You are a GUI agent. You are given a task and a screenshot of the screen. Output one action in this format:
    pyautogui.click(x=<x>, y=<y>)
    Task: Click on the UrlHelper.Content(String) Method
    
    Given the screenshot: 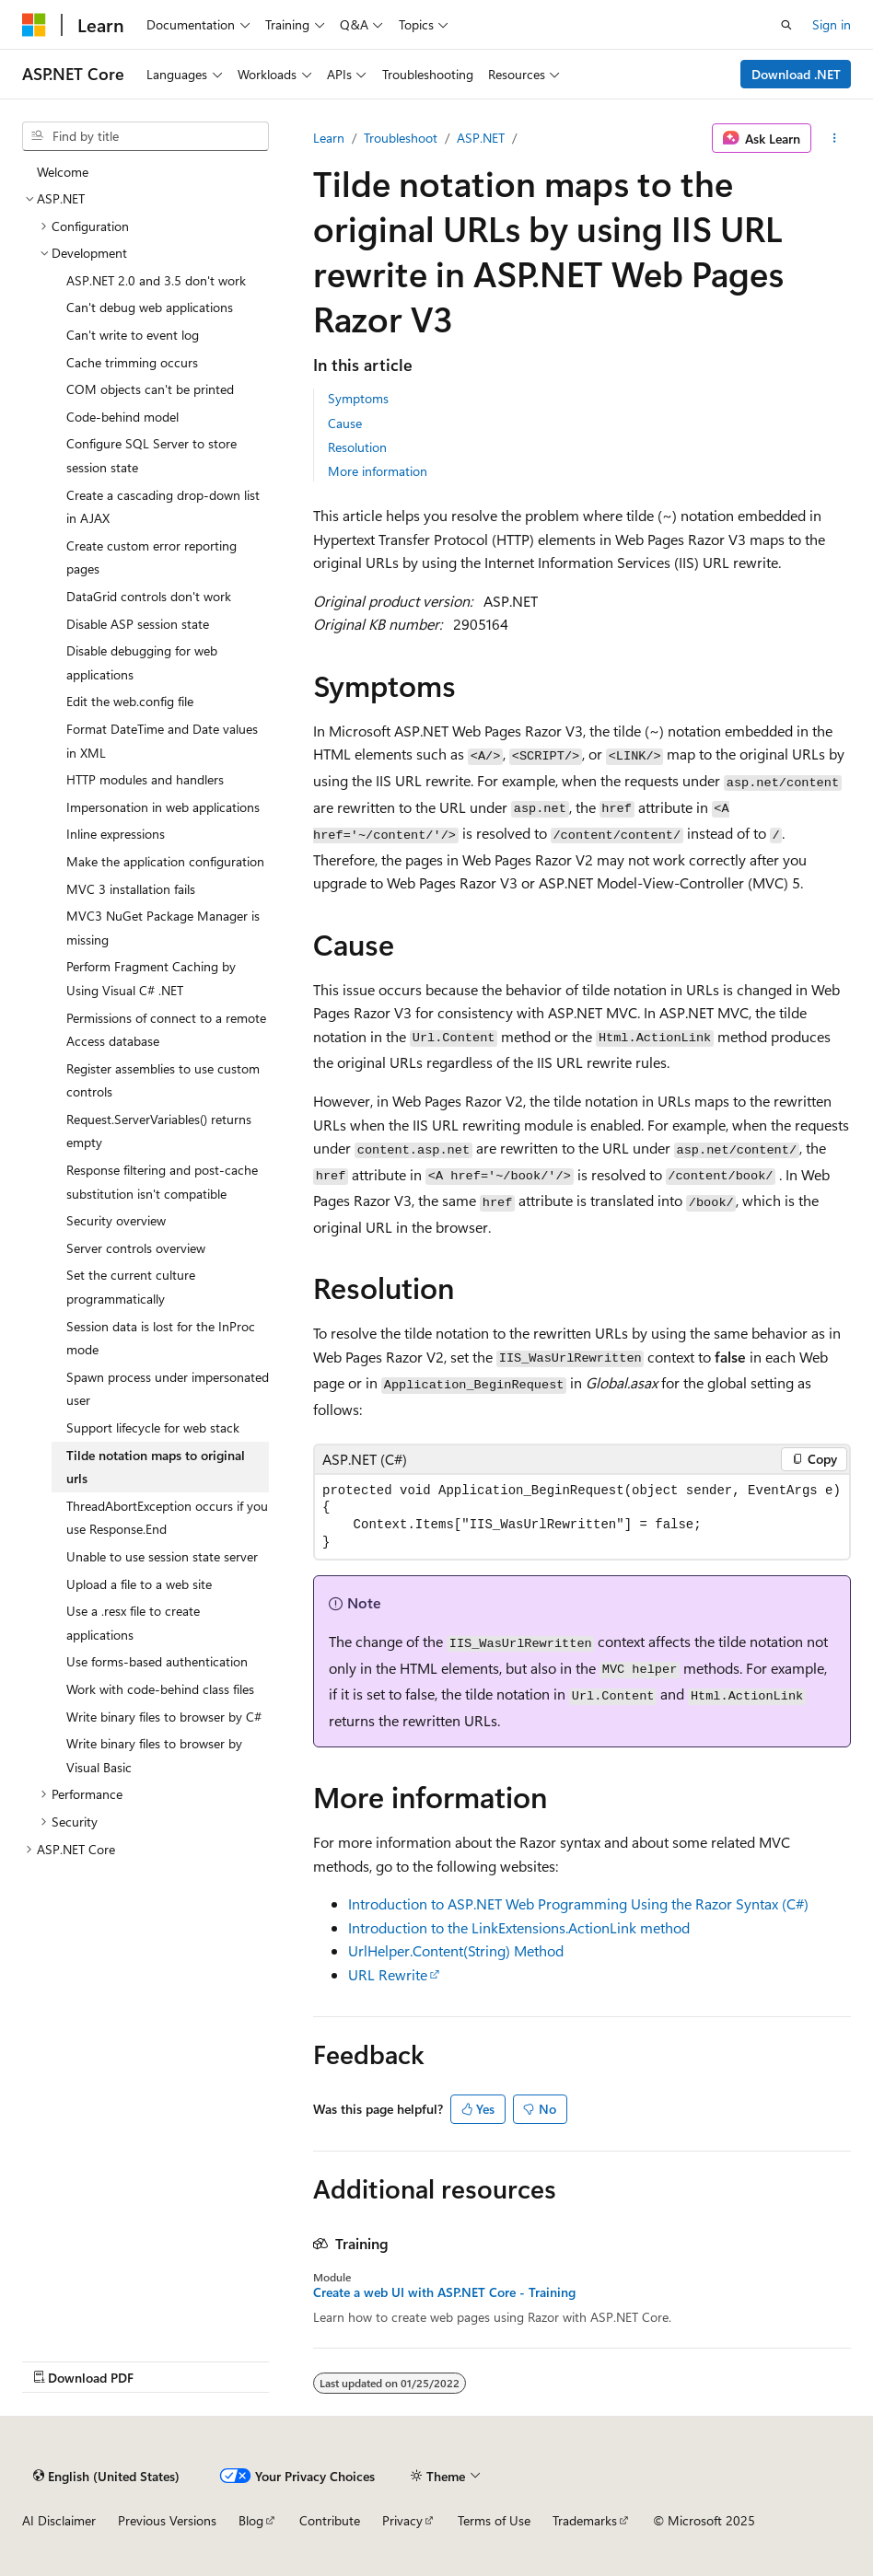 What is the action you would take?
    pyautogui.click(x=456, y=1950)
    